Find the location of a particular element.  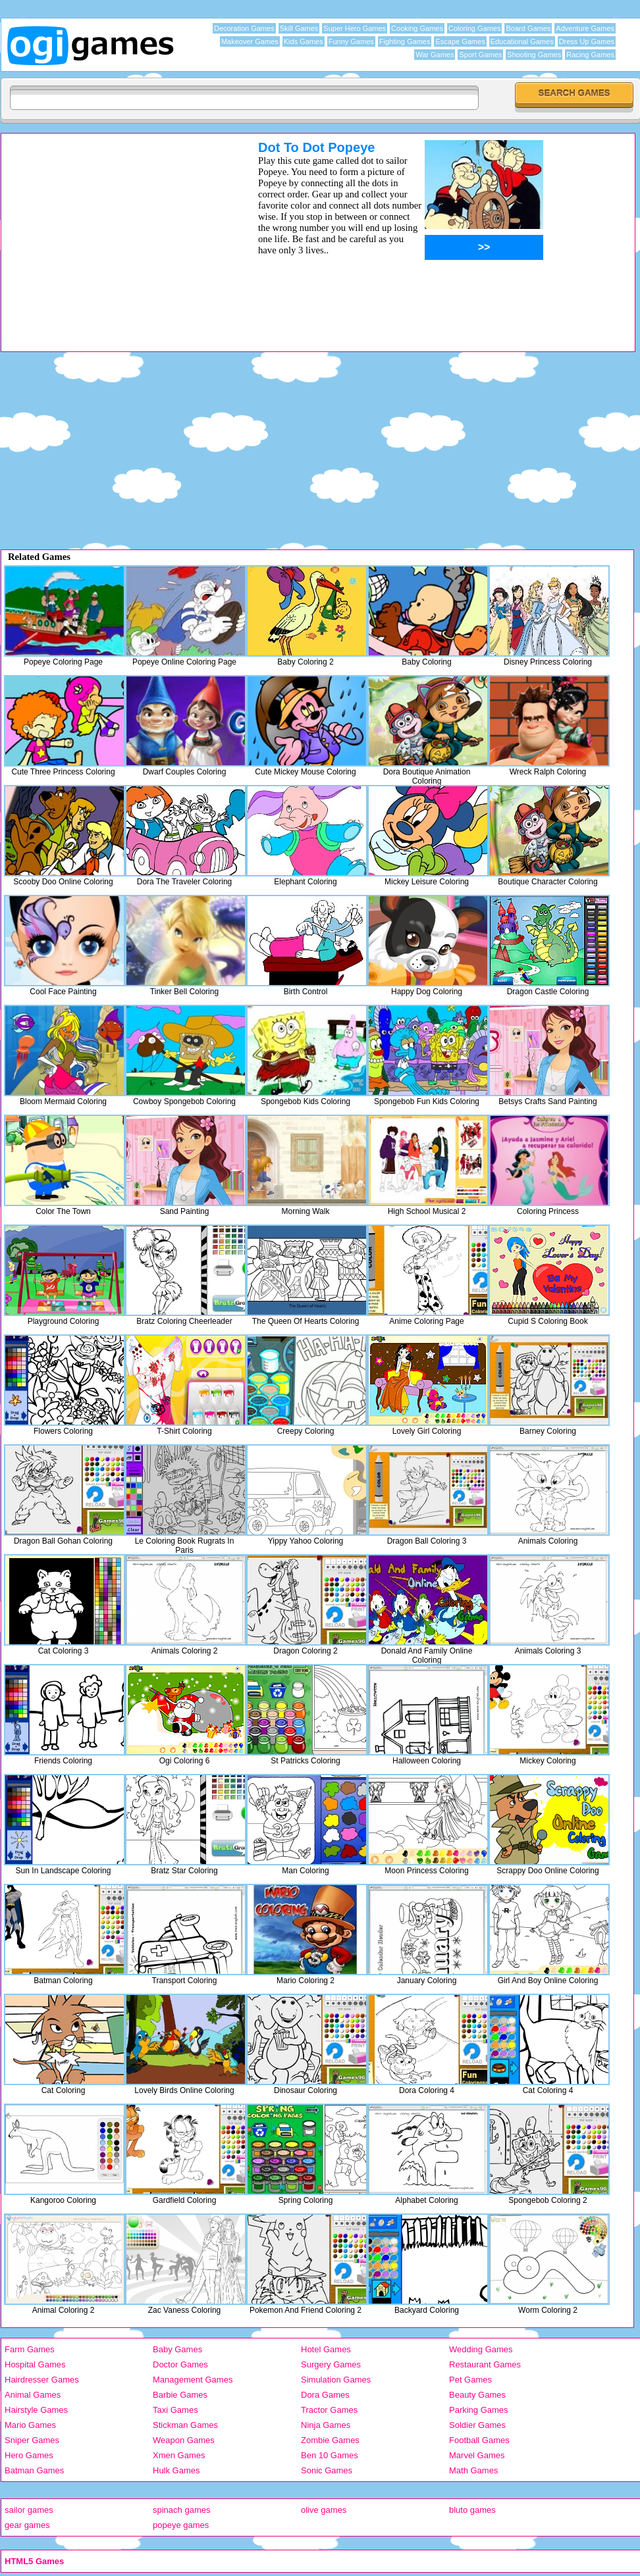

Tractor Games is located at coordinates (329, 2410).